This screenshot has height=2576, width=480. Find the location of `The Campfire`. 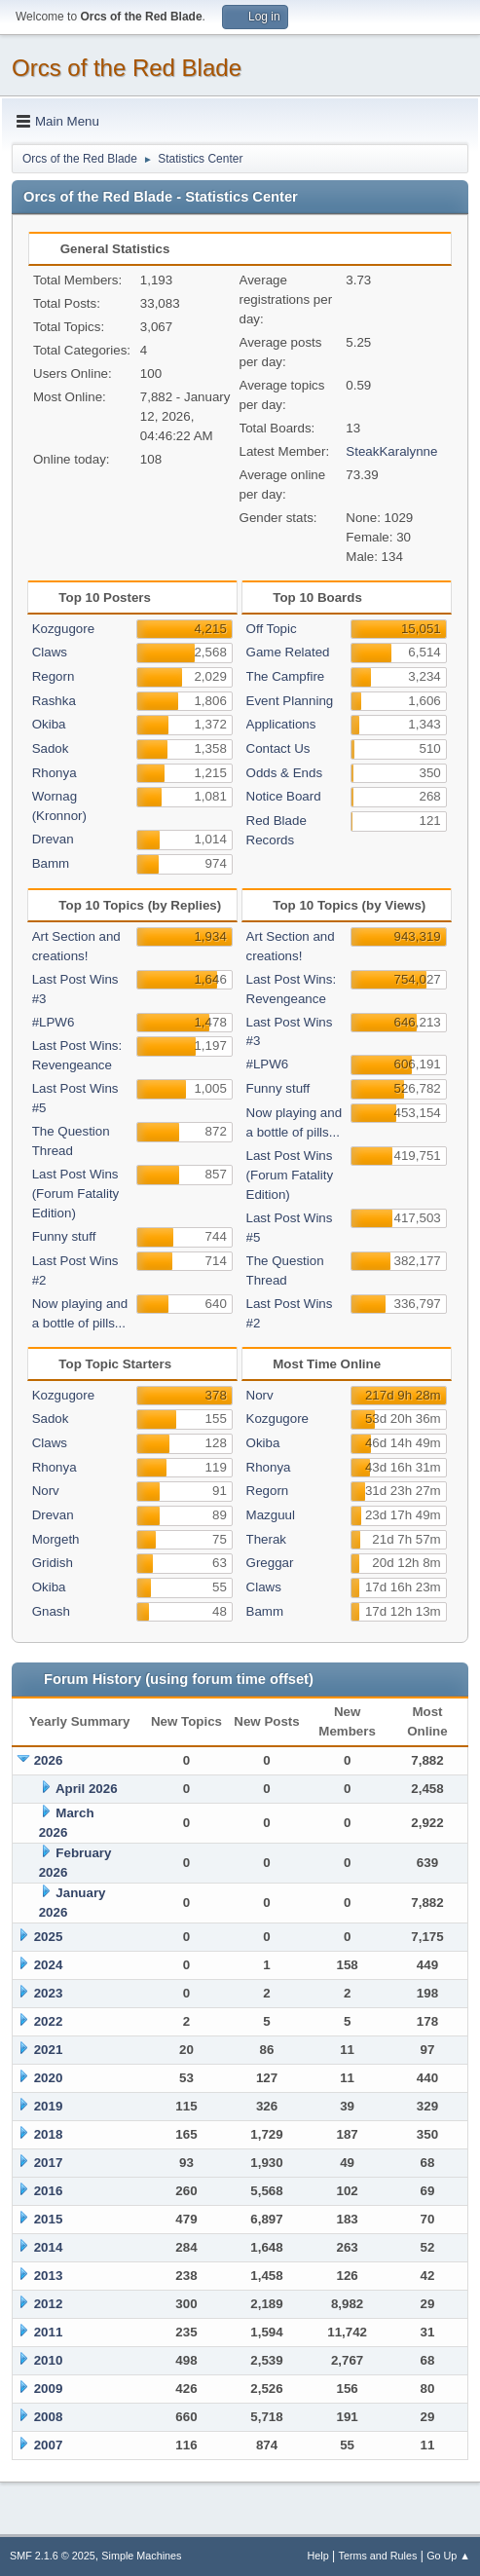

The Campfire is located at coordinates (285, 676).